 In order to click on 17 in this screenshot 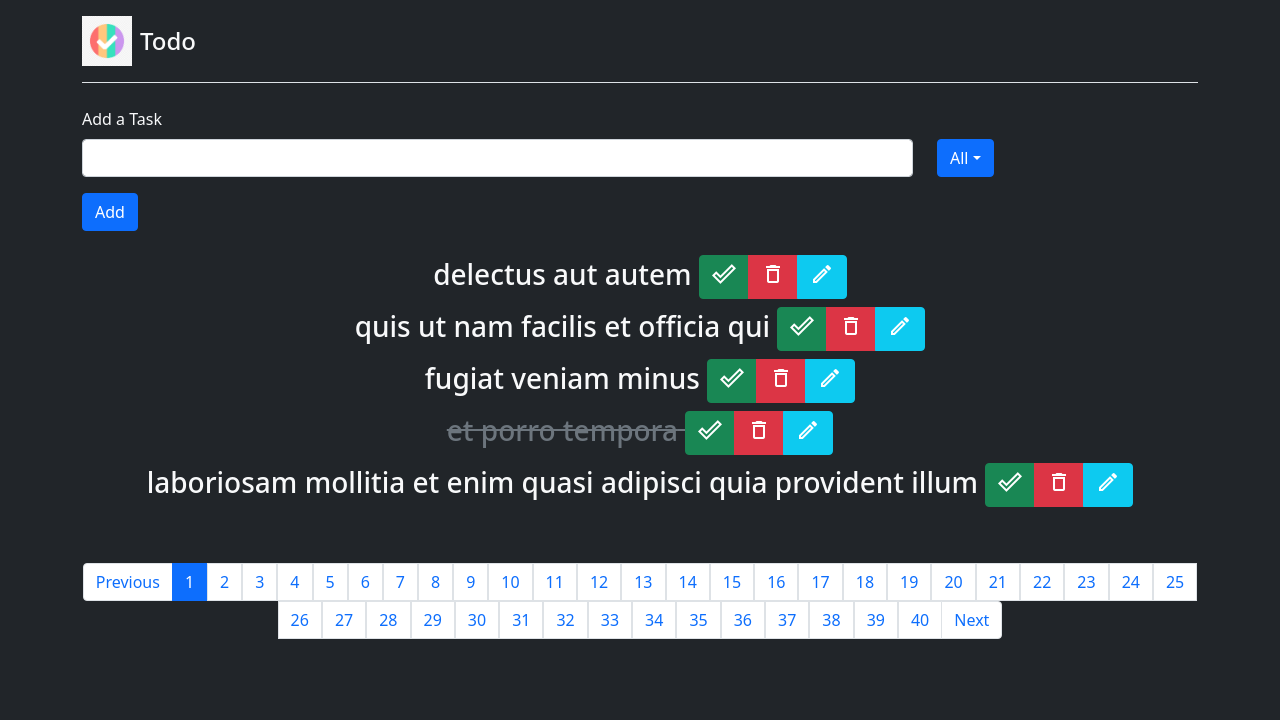, I will do `click(820, 582)`.